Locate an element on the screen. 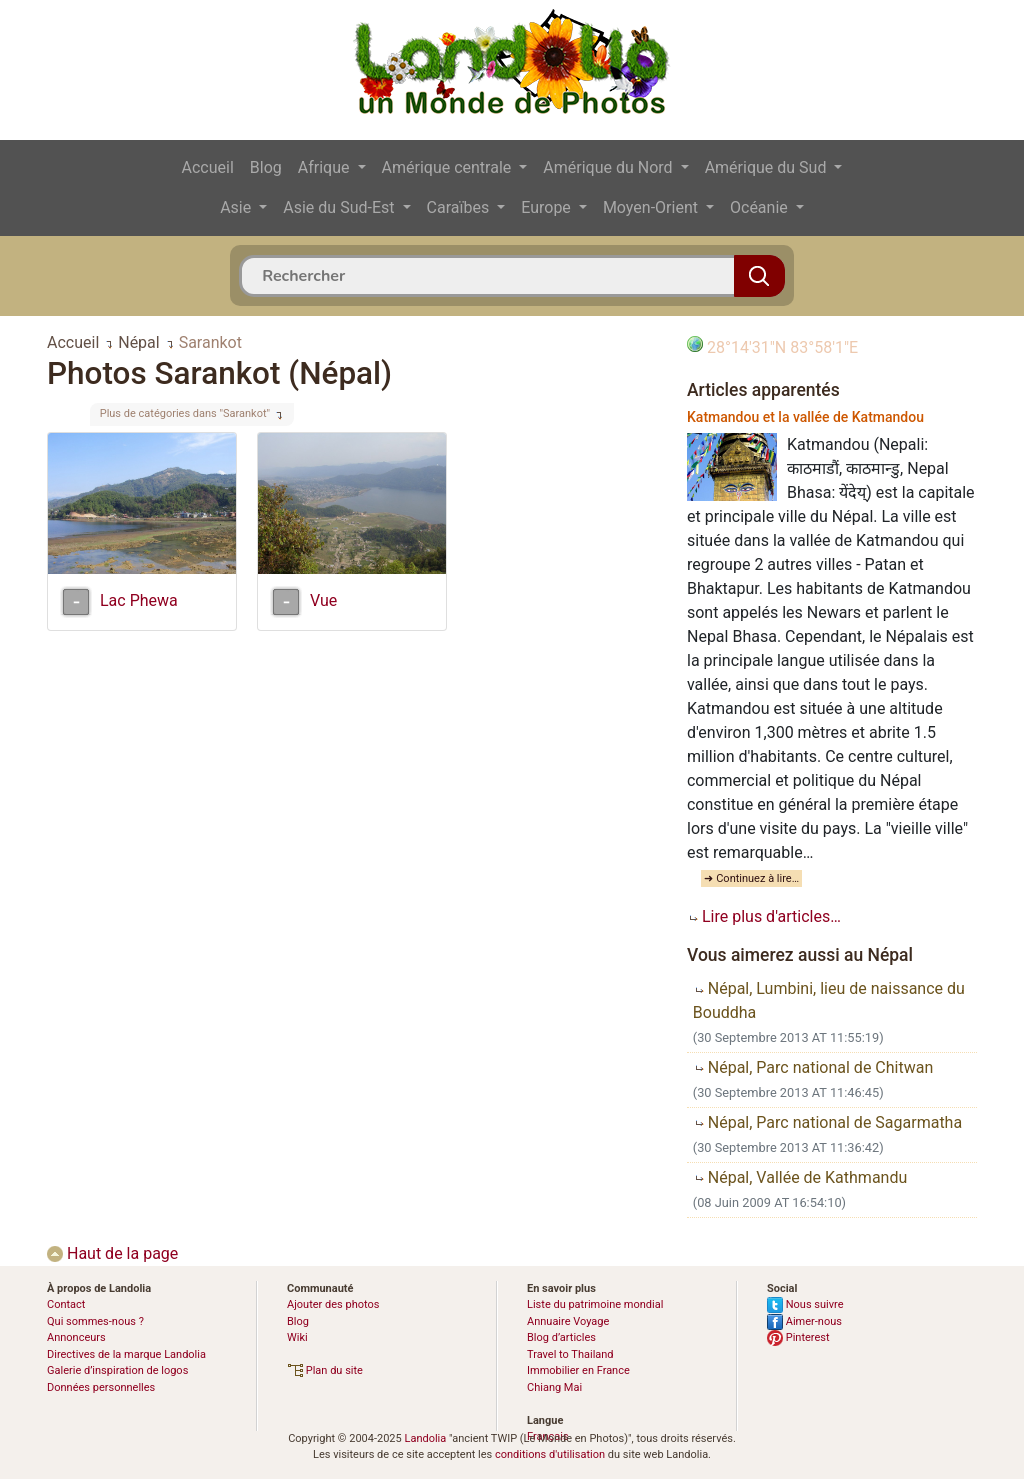 This screenshot has height=1479, width=1024. Immobilier en France is located at coordinates (578, 1370).